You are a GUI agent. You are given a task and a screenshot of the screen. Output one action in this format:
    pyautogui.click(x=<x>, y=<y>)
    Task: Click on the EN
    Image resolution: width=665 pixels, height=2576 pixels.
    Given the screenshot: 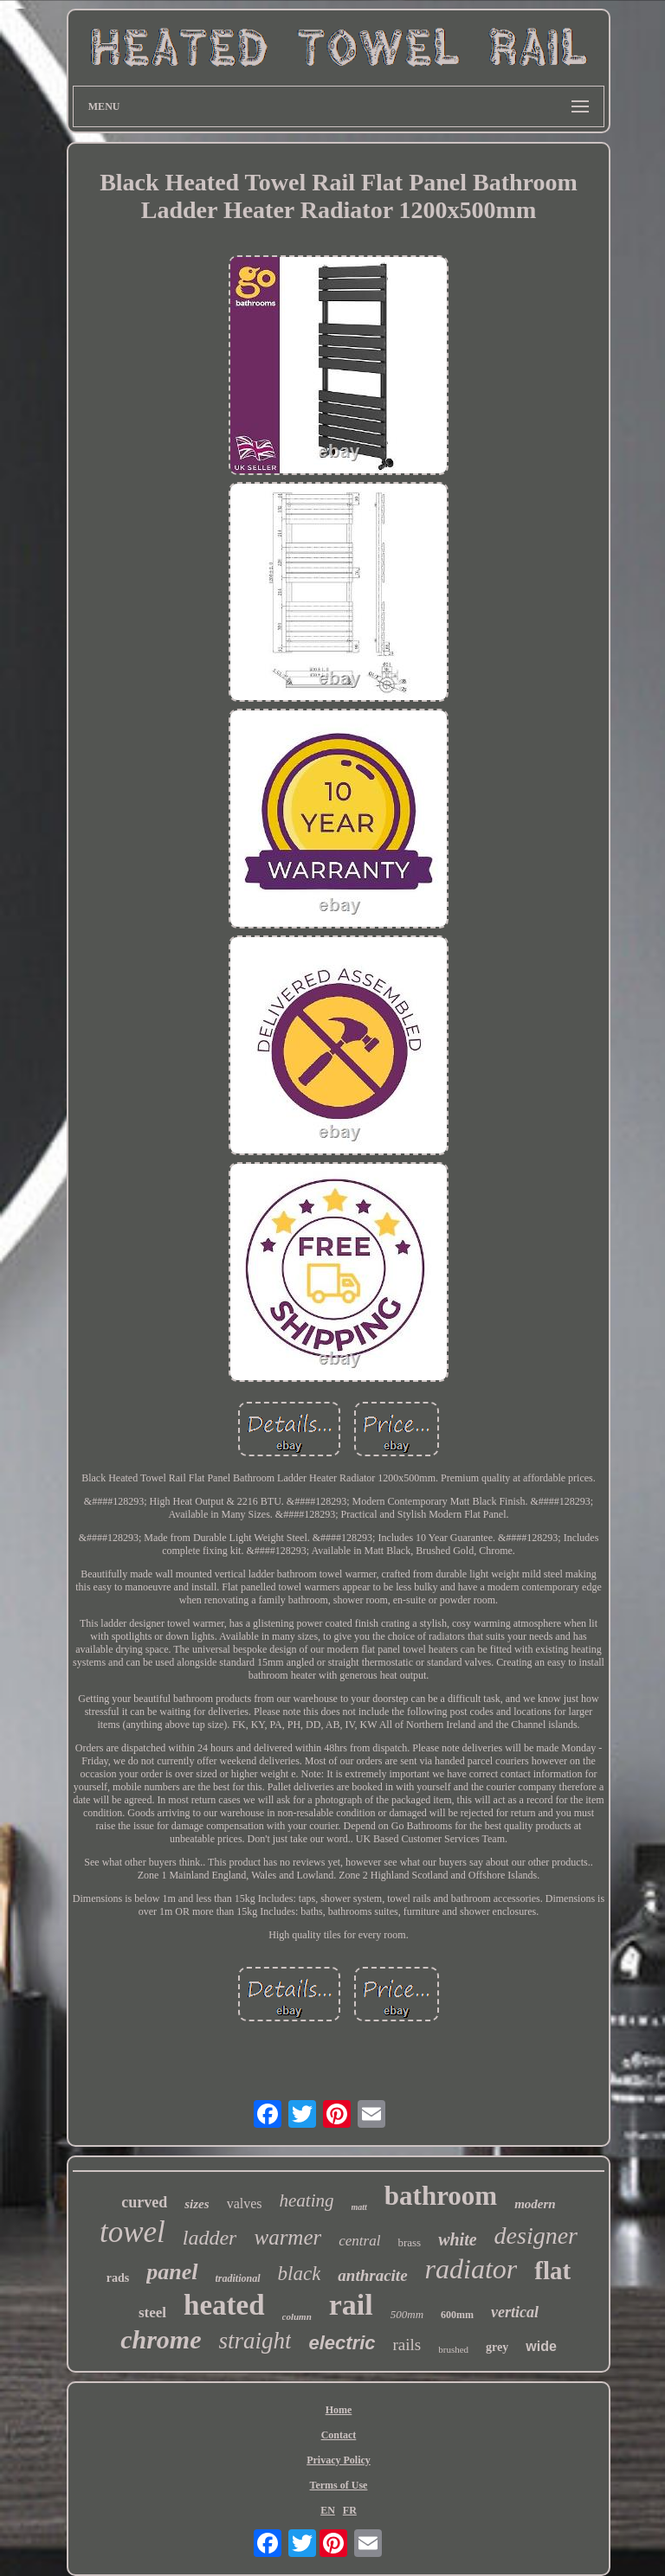 What is the action you would take?
    pyautogui.click(x=327, y=2510)
    